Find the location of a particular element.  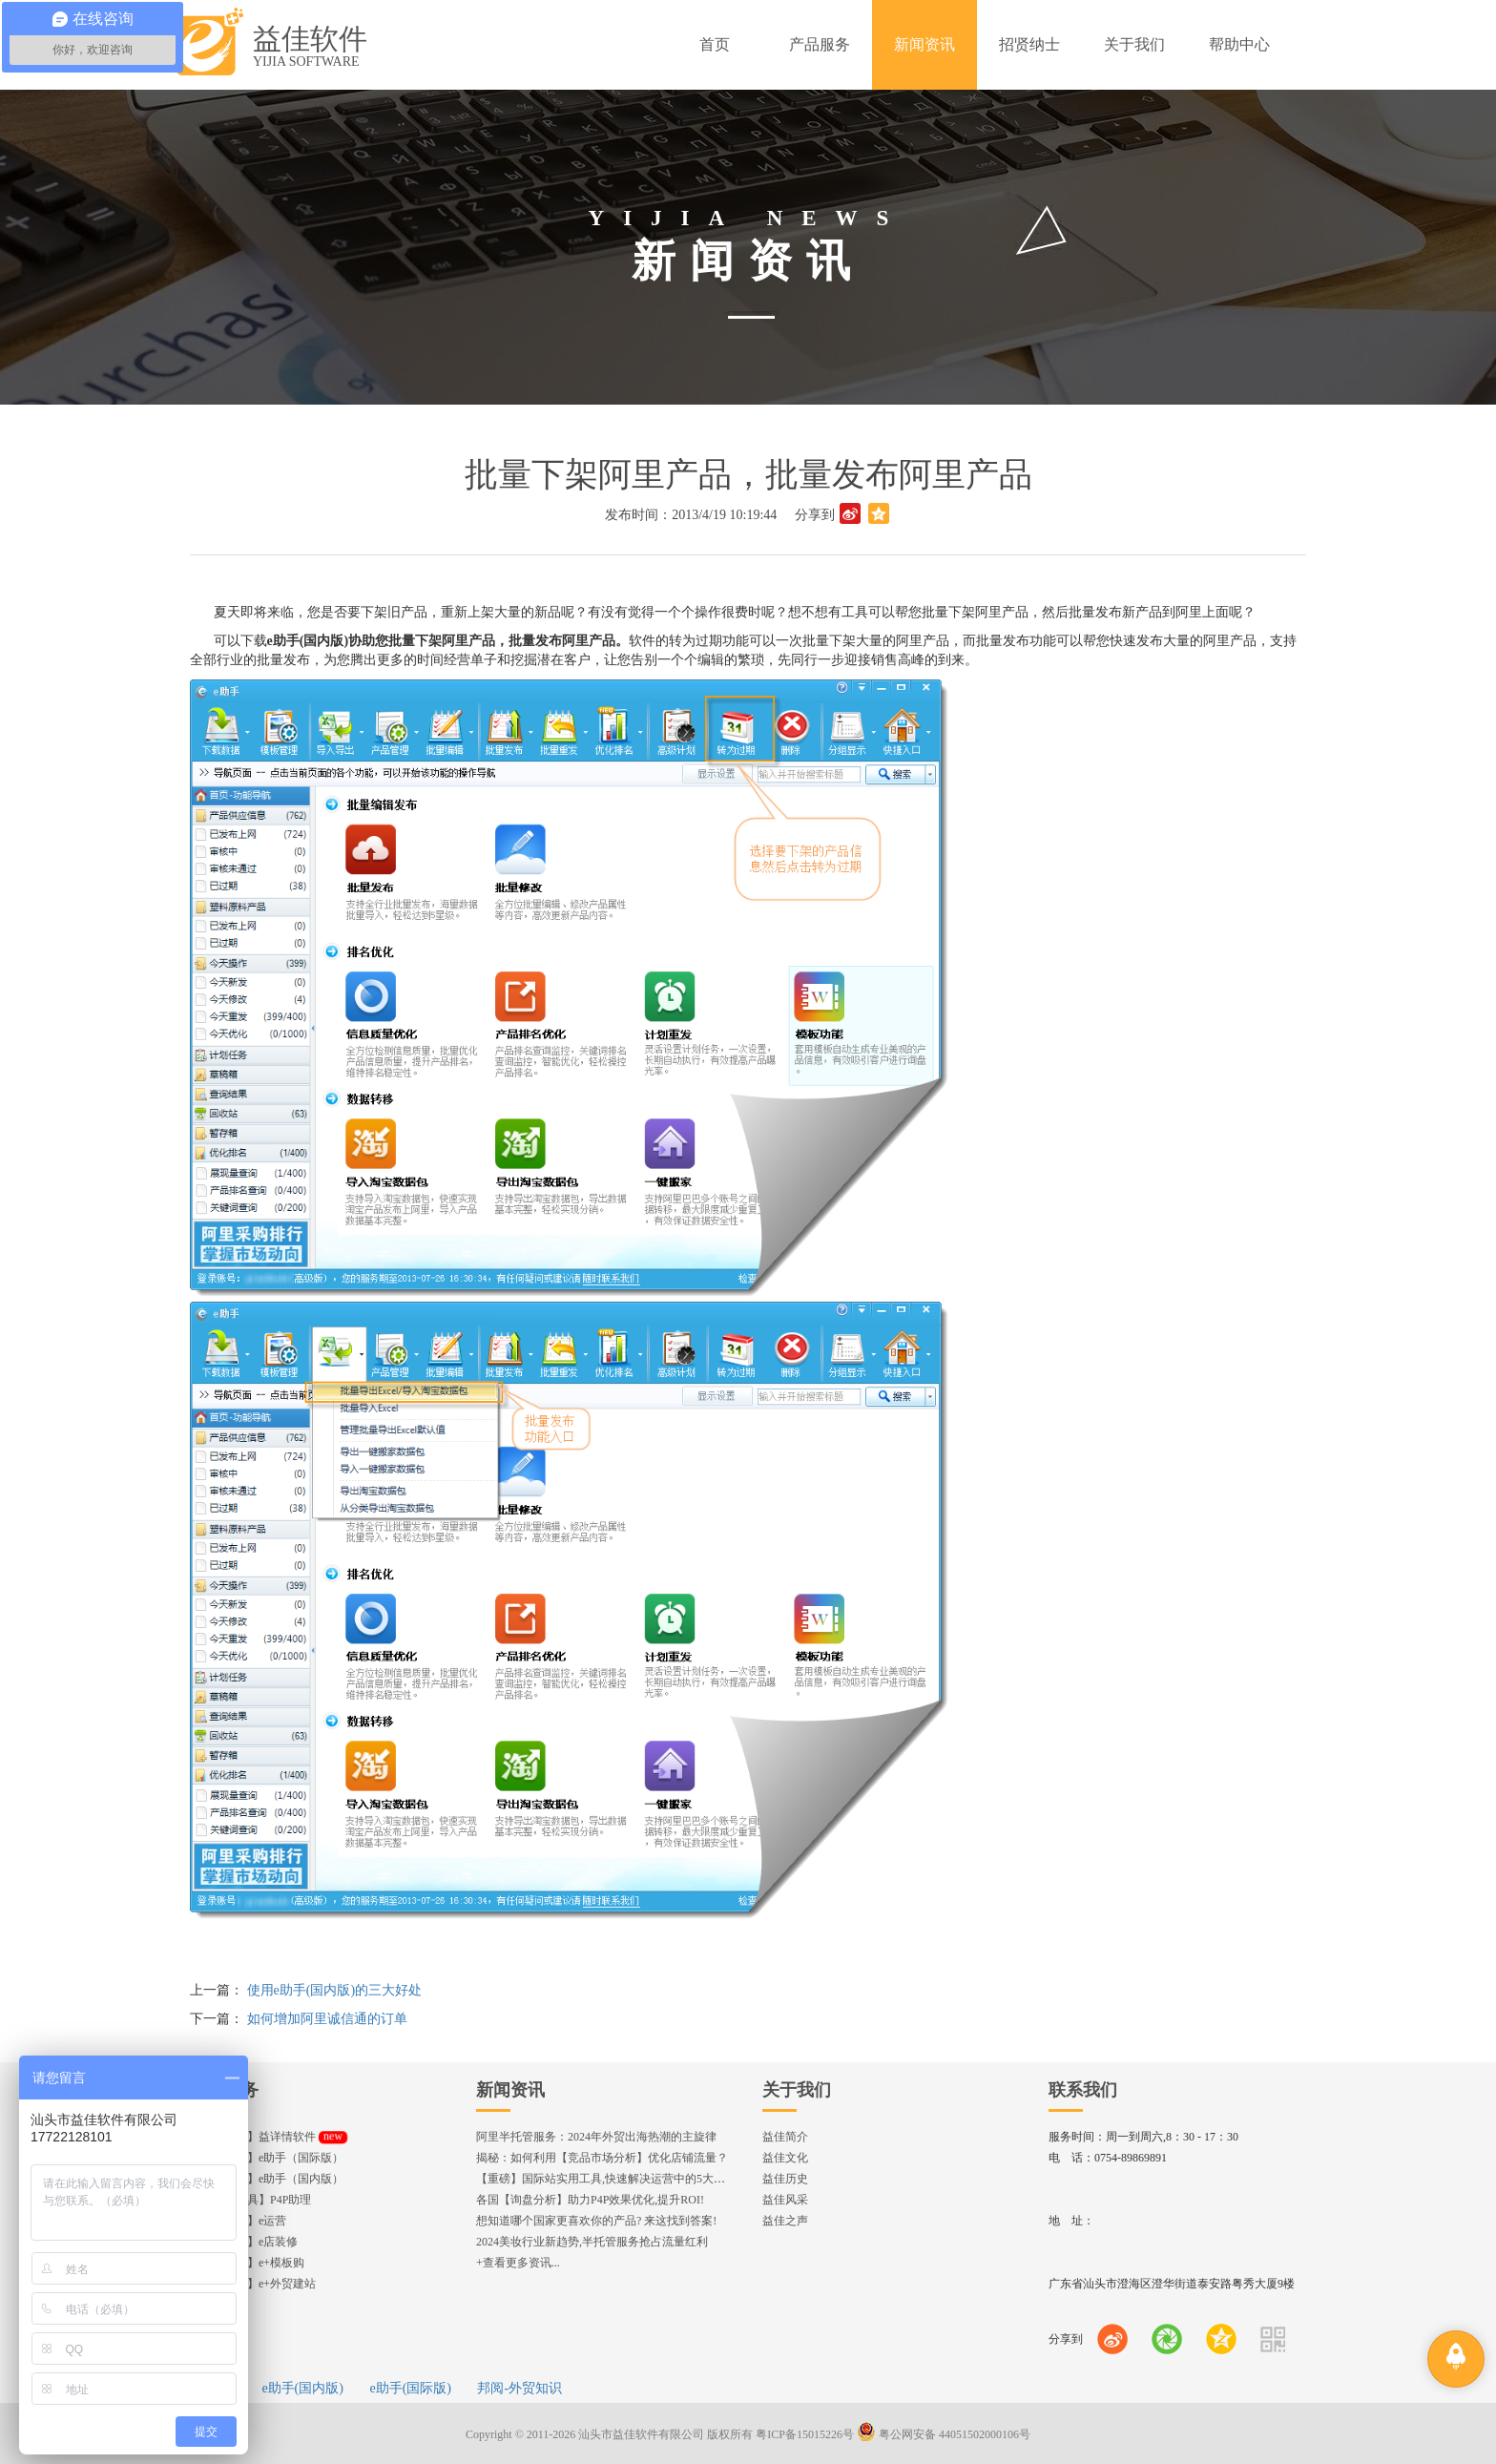

阿里半托管服务：2024年外贸出海热潮的主旋律 is located at coordinates (596, 2136).